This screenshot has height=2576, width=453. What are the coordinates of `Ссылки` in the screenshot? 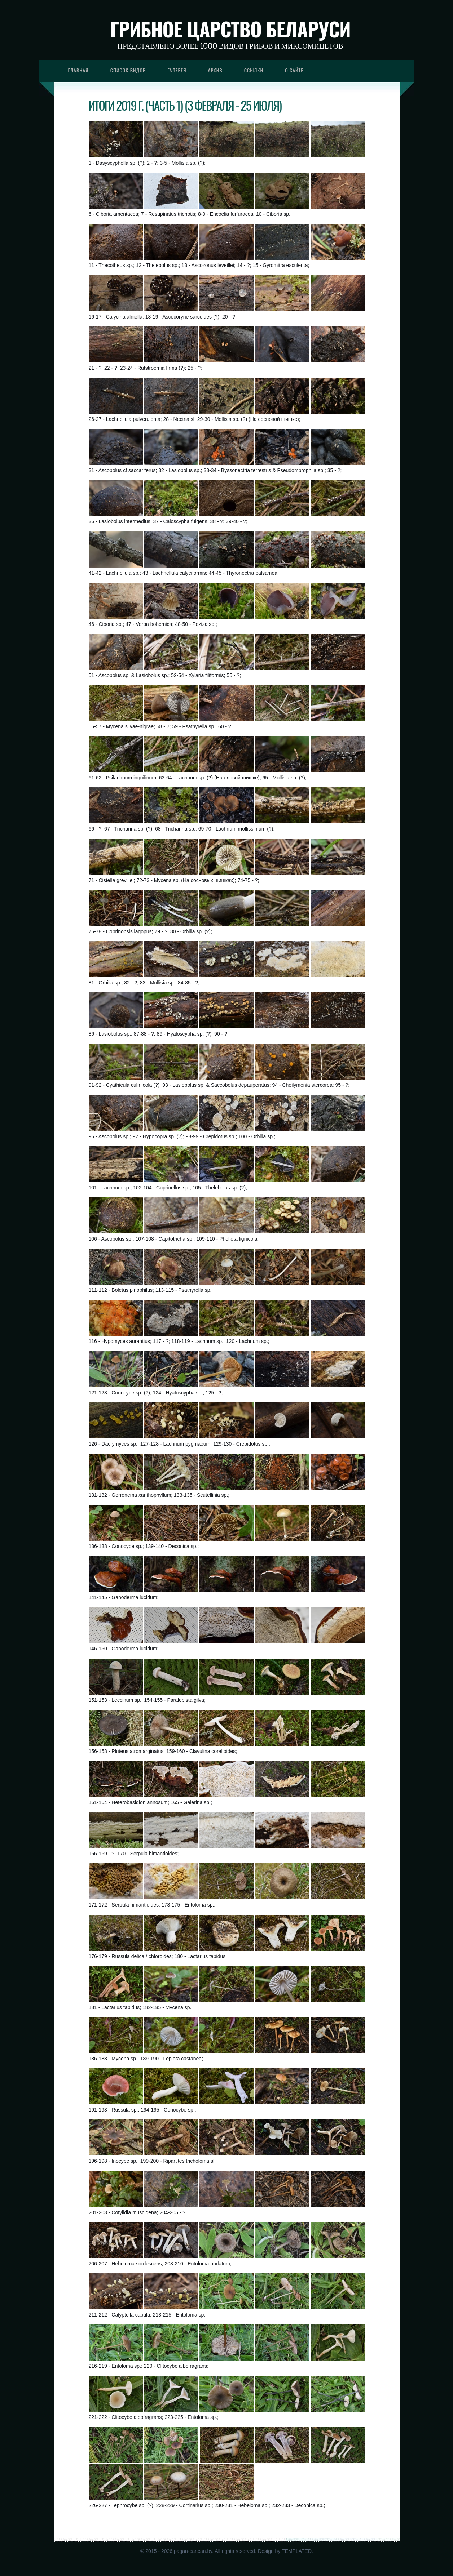 It's located at (254, 70).